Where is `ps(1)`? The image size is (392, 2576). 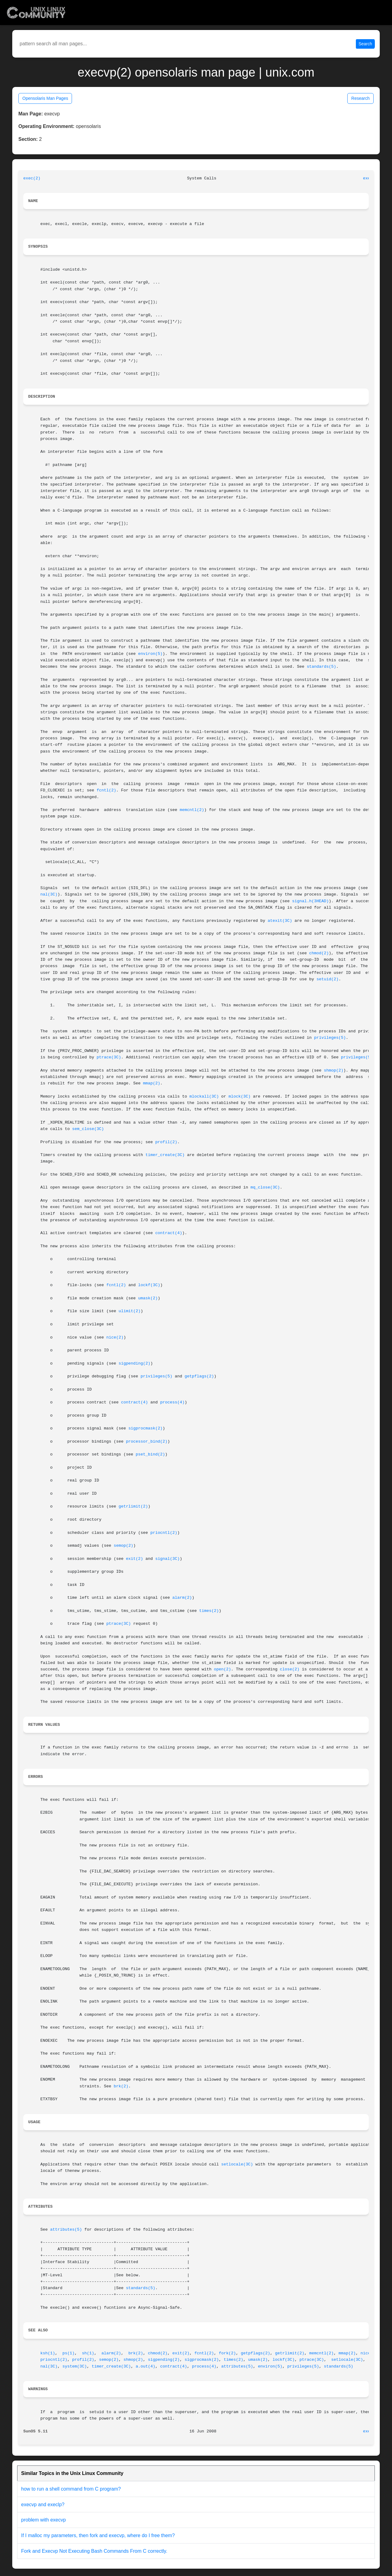
ps(1) is located at coordinates (68, 2353).